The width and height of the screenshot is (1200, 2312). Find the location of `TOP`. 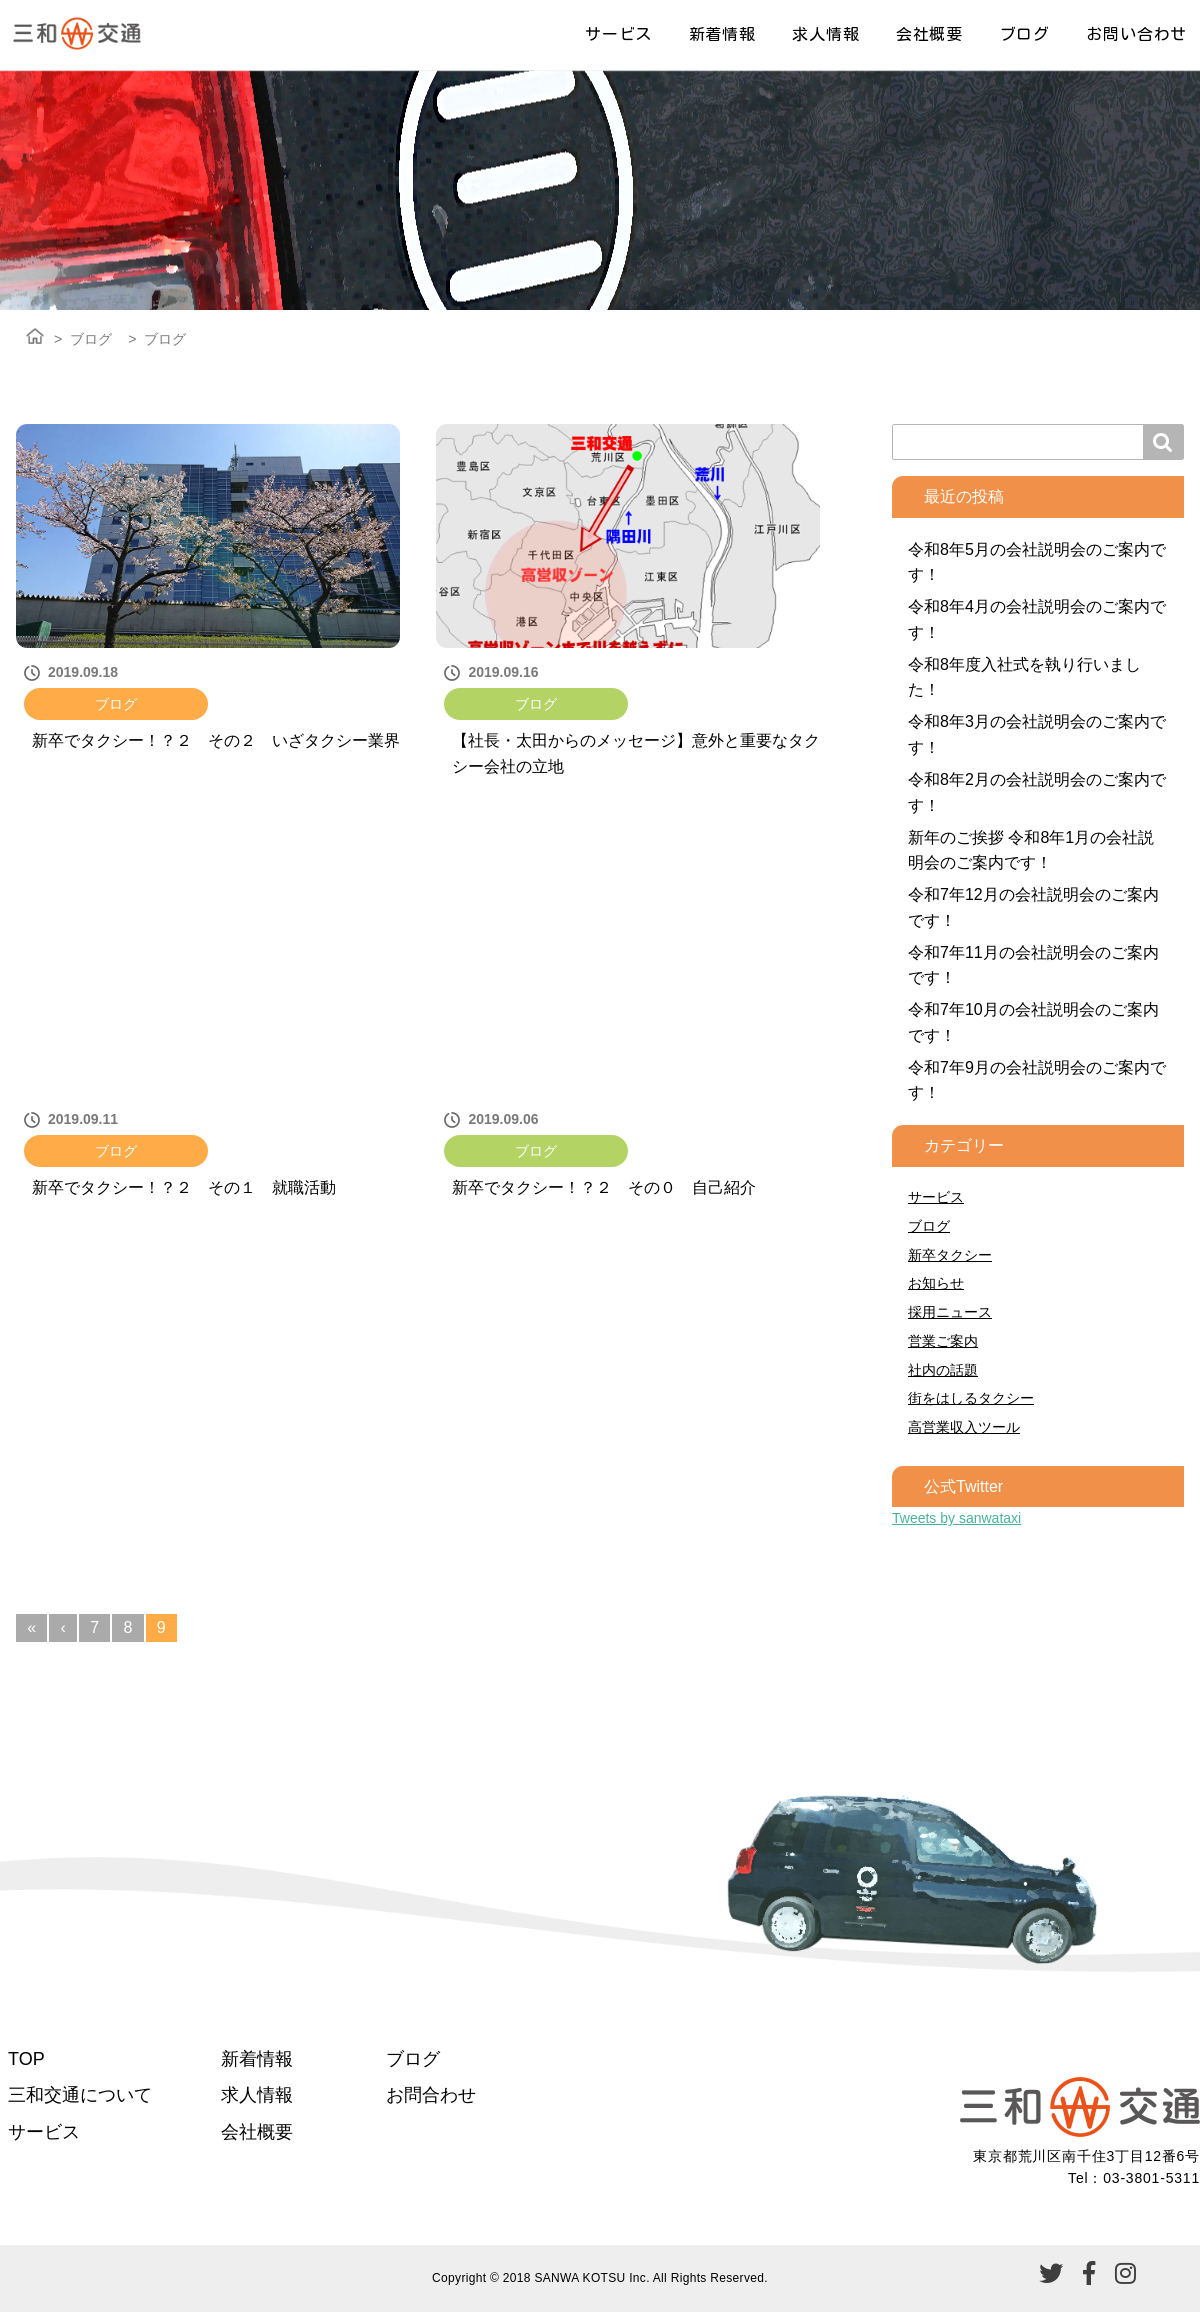

TOP is located at coordinates (26, 2059).